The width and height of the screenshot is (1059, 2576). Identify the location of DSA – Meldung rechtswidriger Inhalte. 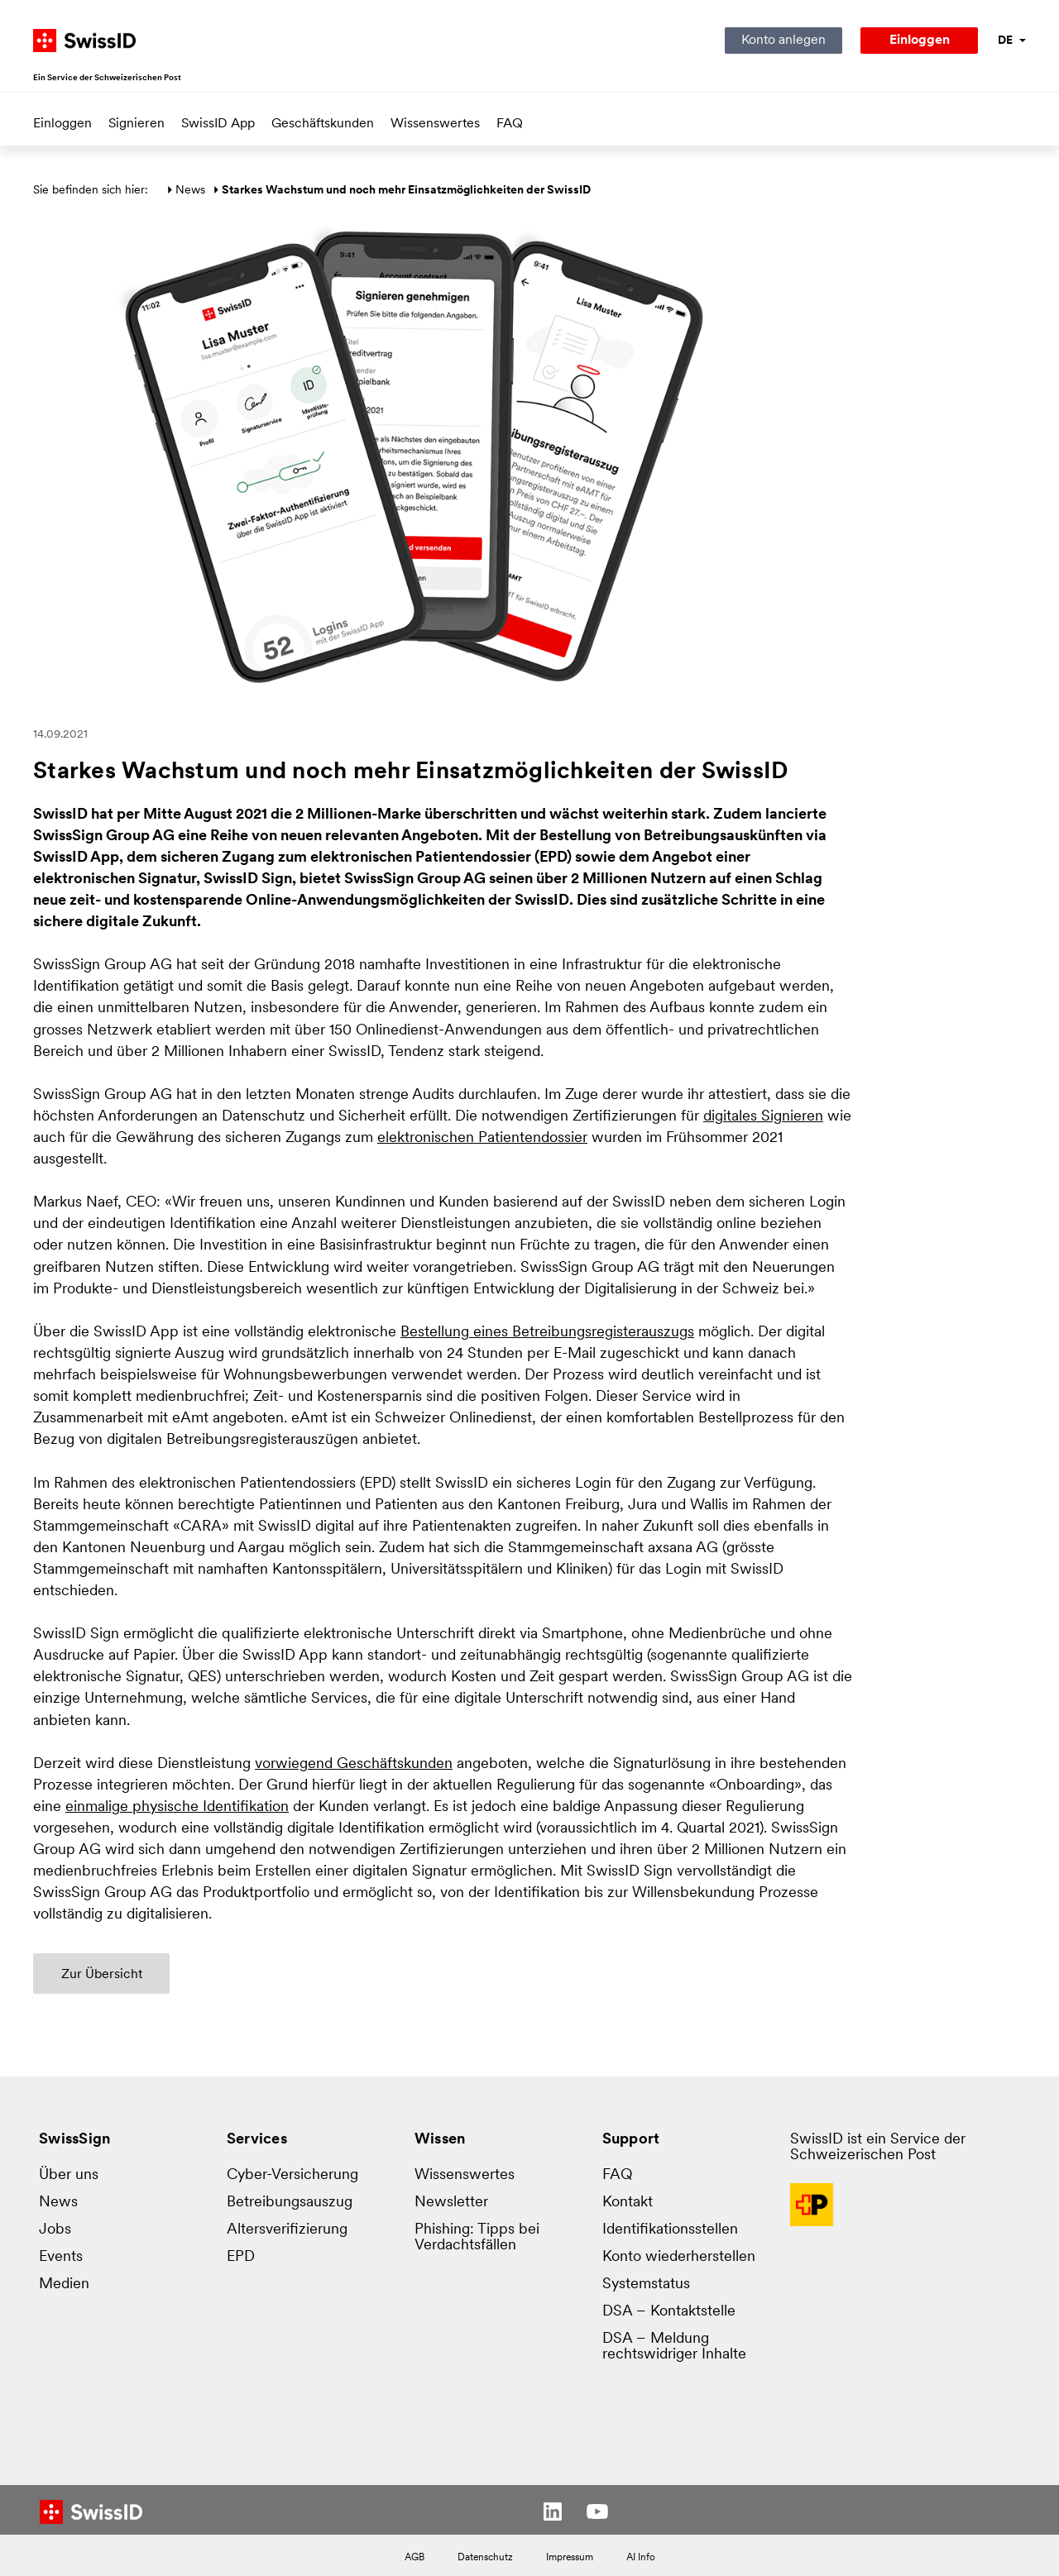
(674, 2347).